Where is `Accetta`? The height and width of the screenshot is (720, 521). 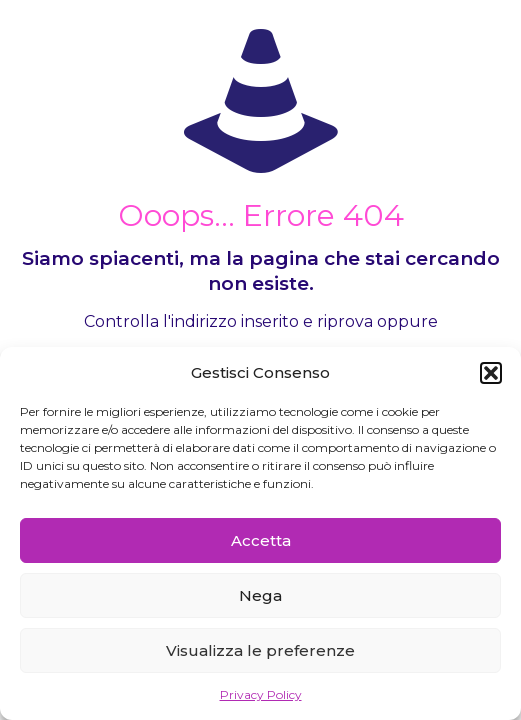 Accetta is located at coordinates (261, 540).